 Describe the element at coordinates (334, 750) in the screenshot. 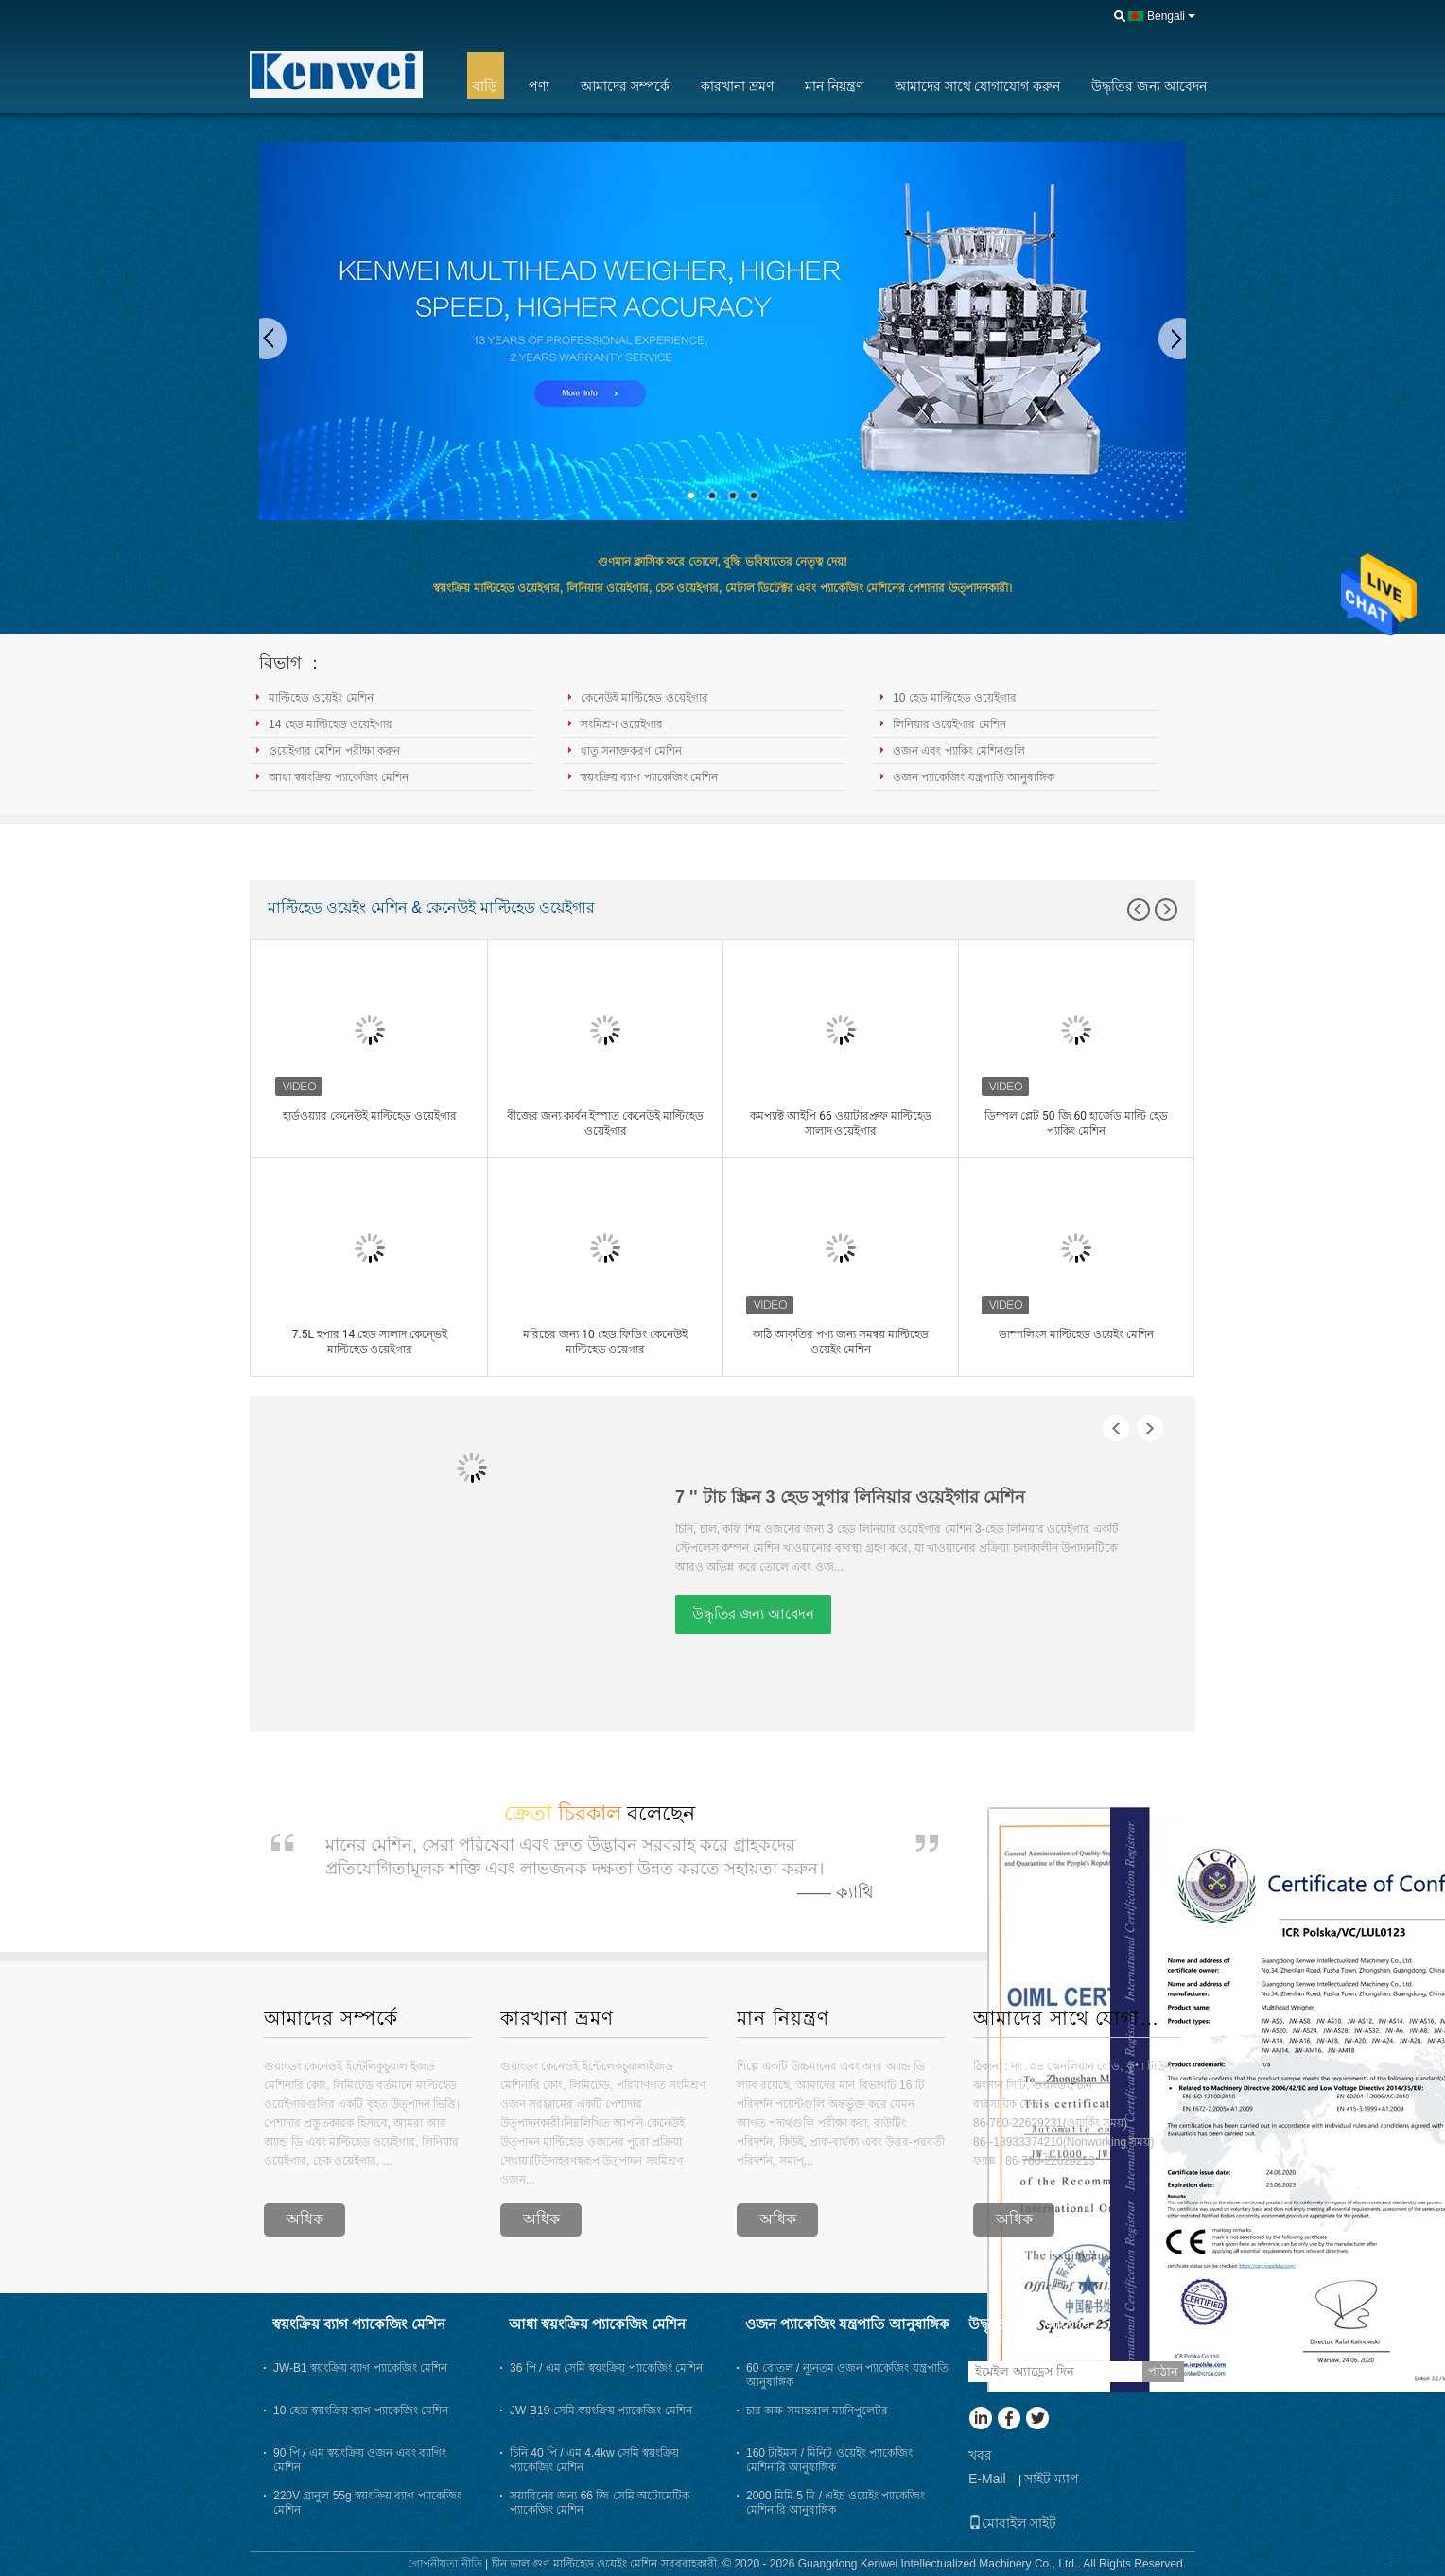

I see `ওয়েইগার মেশিন পরীক্ষা করুন` at that location.